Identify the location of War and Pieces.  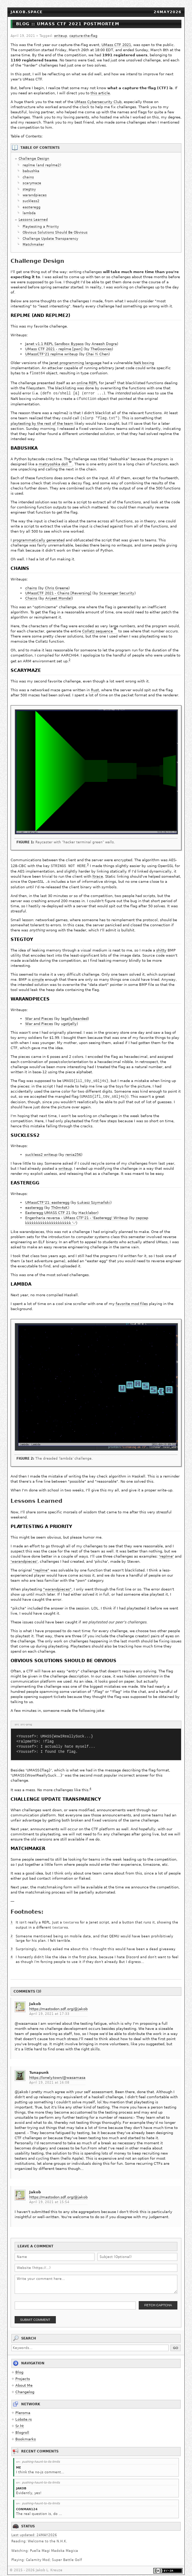
(39, 1013).